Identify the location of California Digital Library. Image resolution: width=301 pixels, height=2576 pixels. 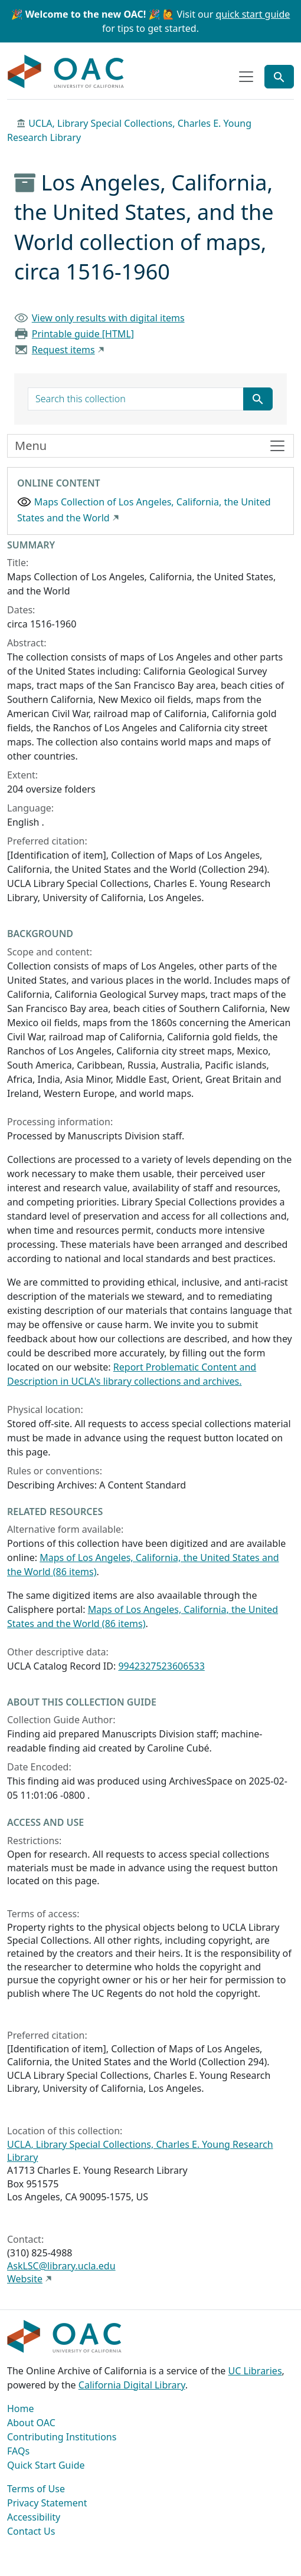
(131, 2384).